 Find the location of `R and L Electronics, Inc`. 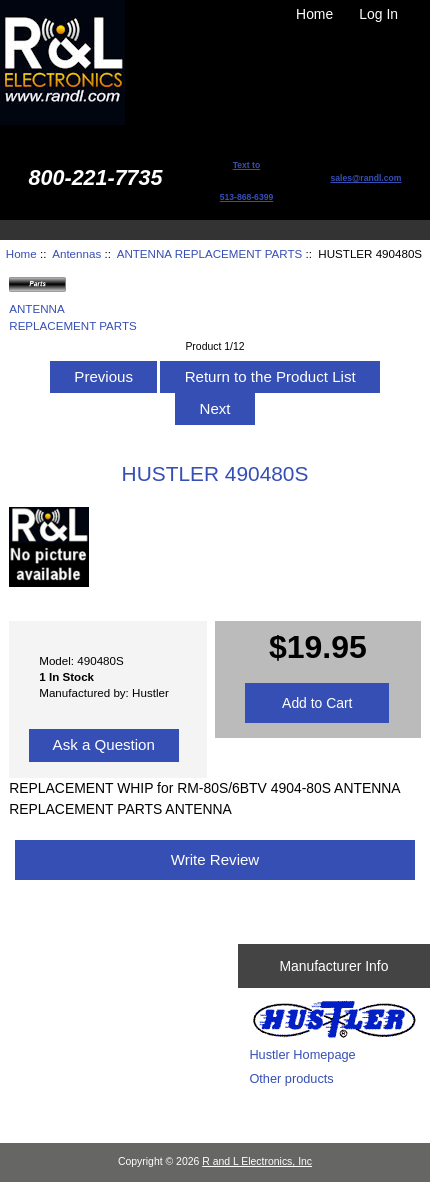

R and L Electronics, Inc is located at coordinates (257, 1161).